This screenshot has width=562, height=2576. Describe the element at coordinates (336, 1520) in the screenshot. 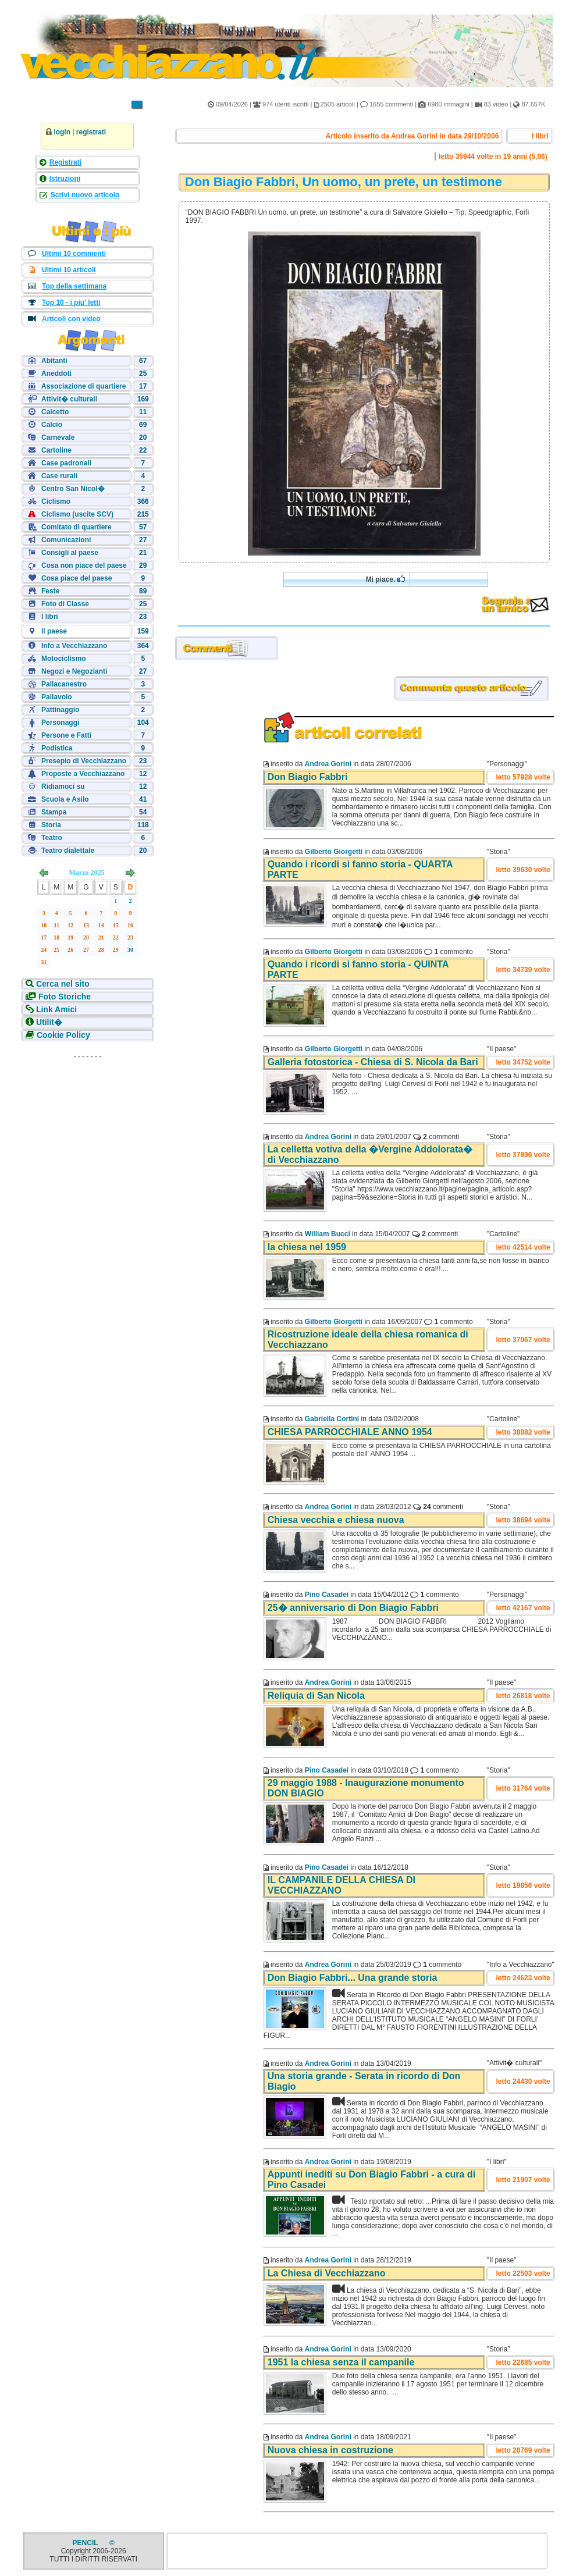

I see `Chiesa vecchia e chiesa nuova` at that location.